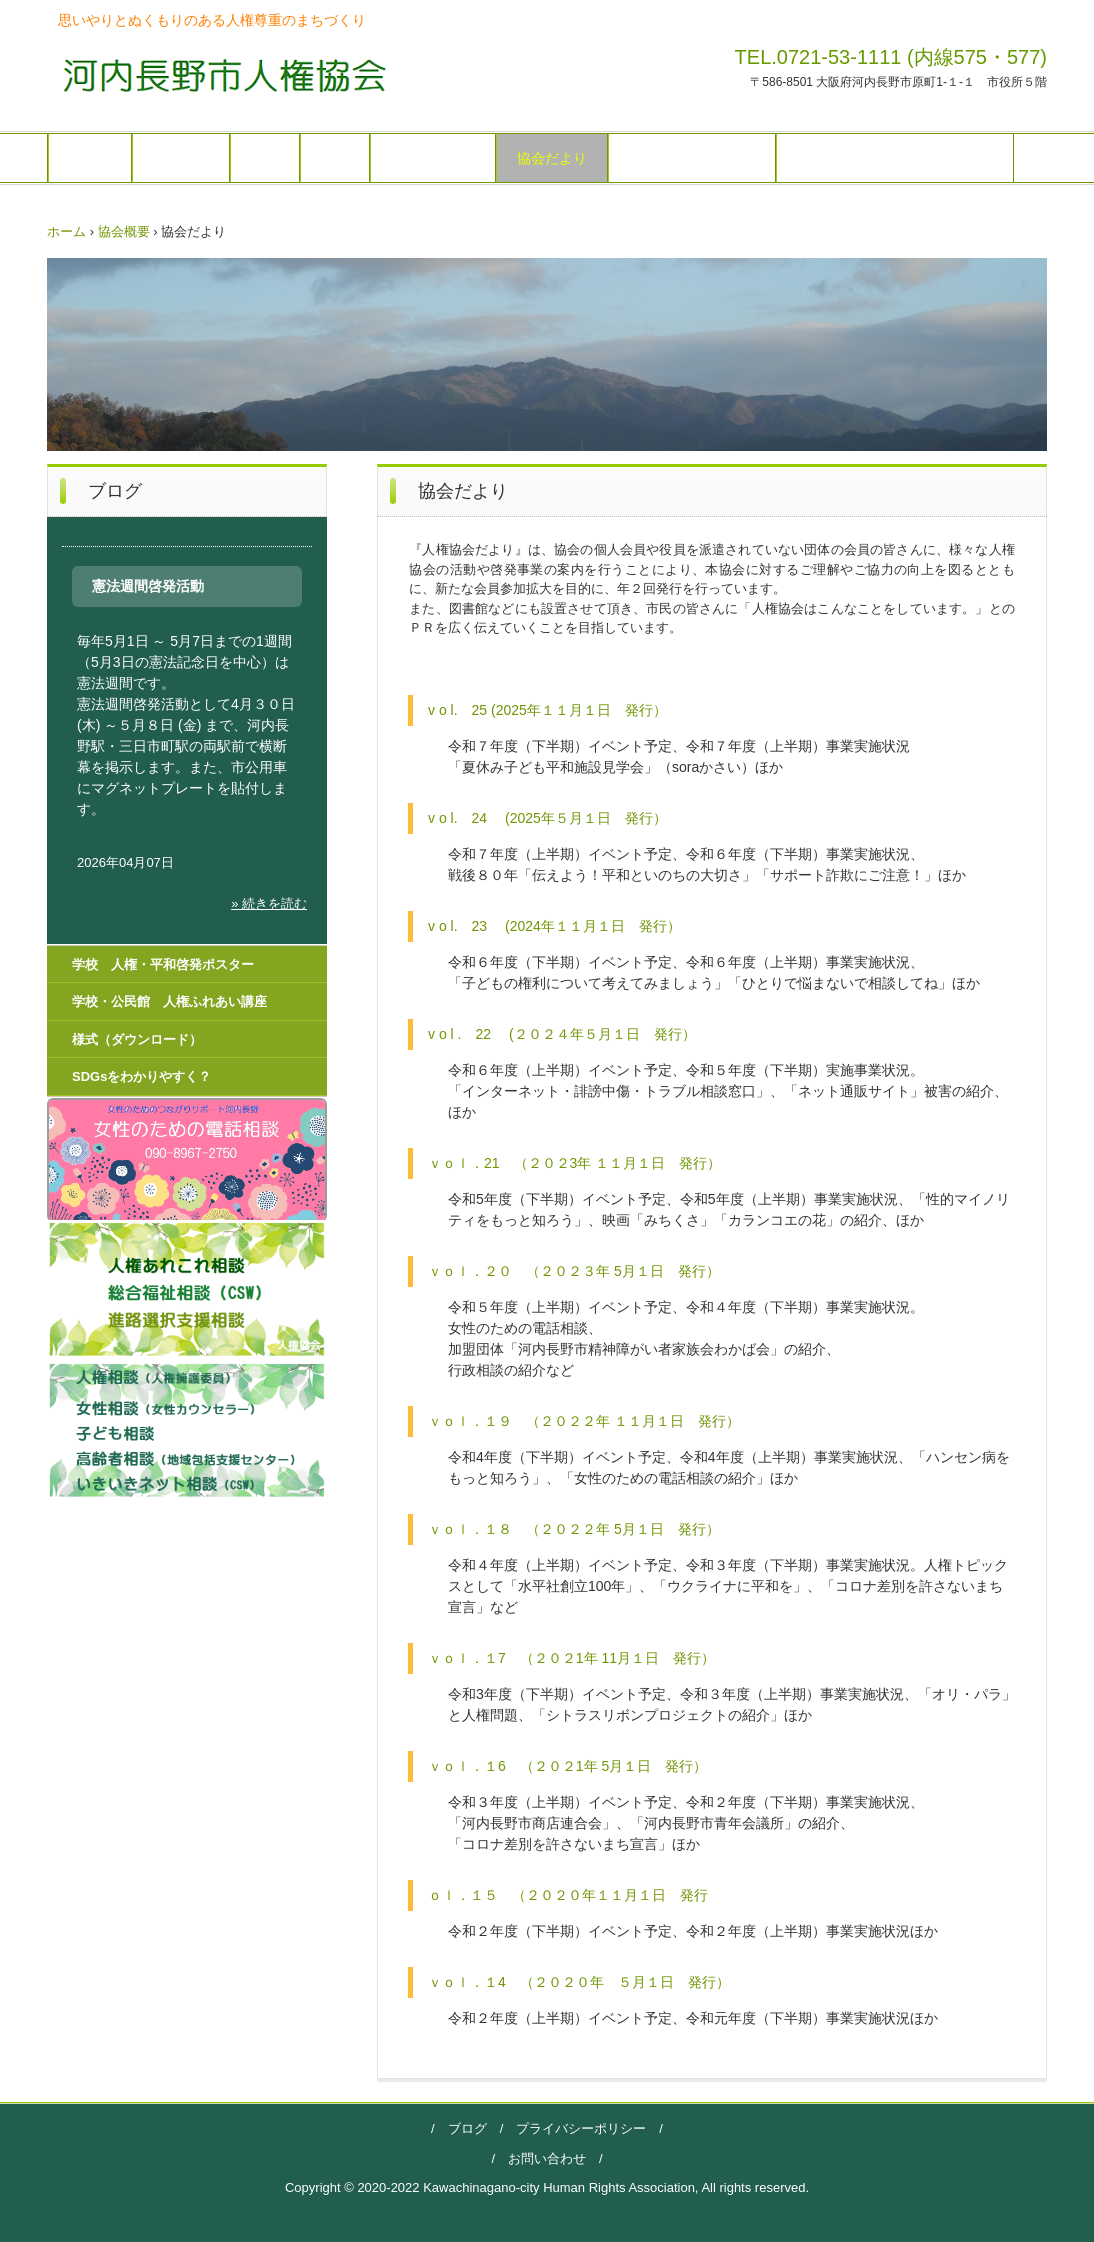 This screenshot has width=1094, height=2242. I want to click on 協会概要, so click(181, 158).